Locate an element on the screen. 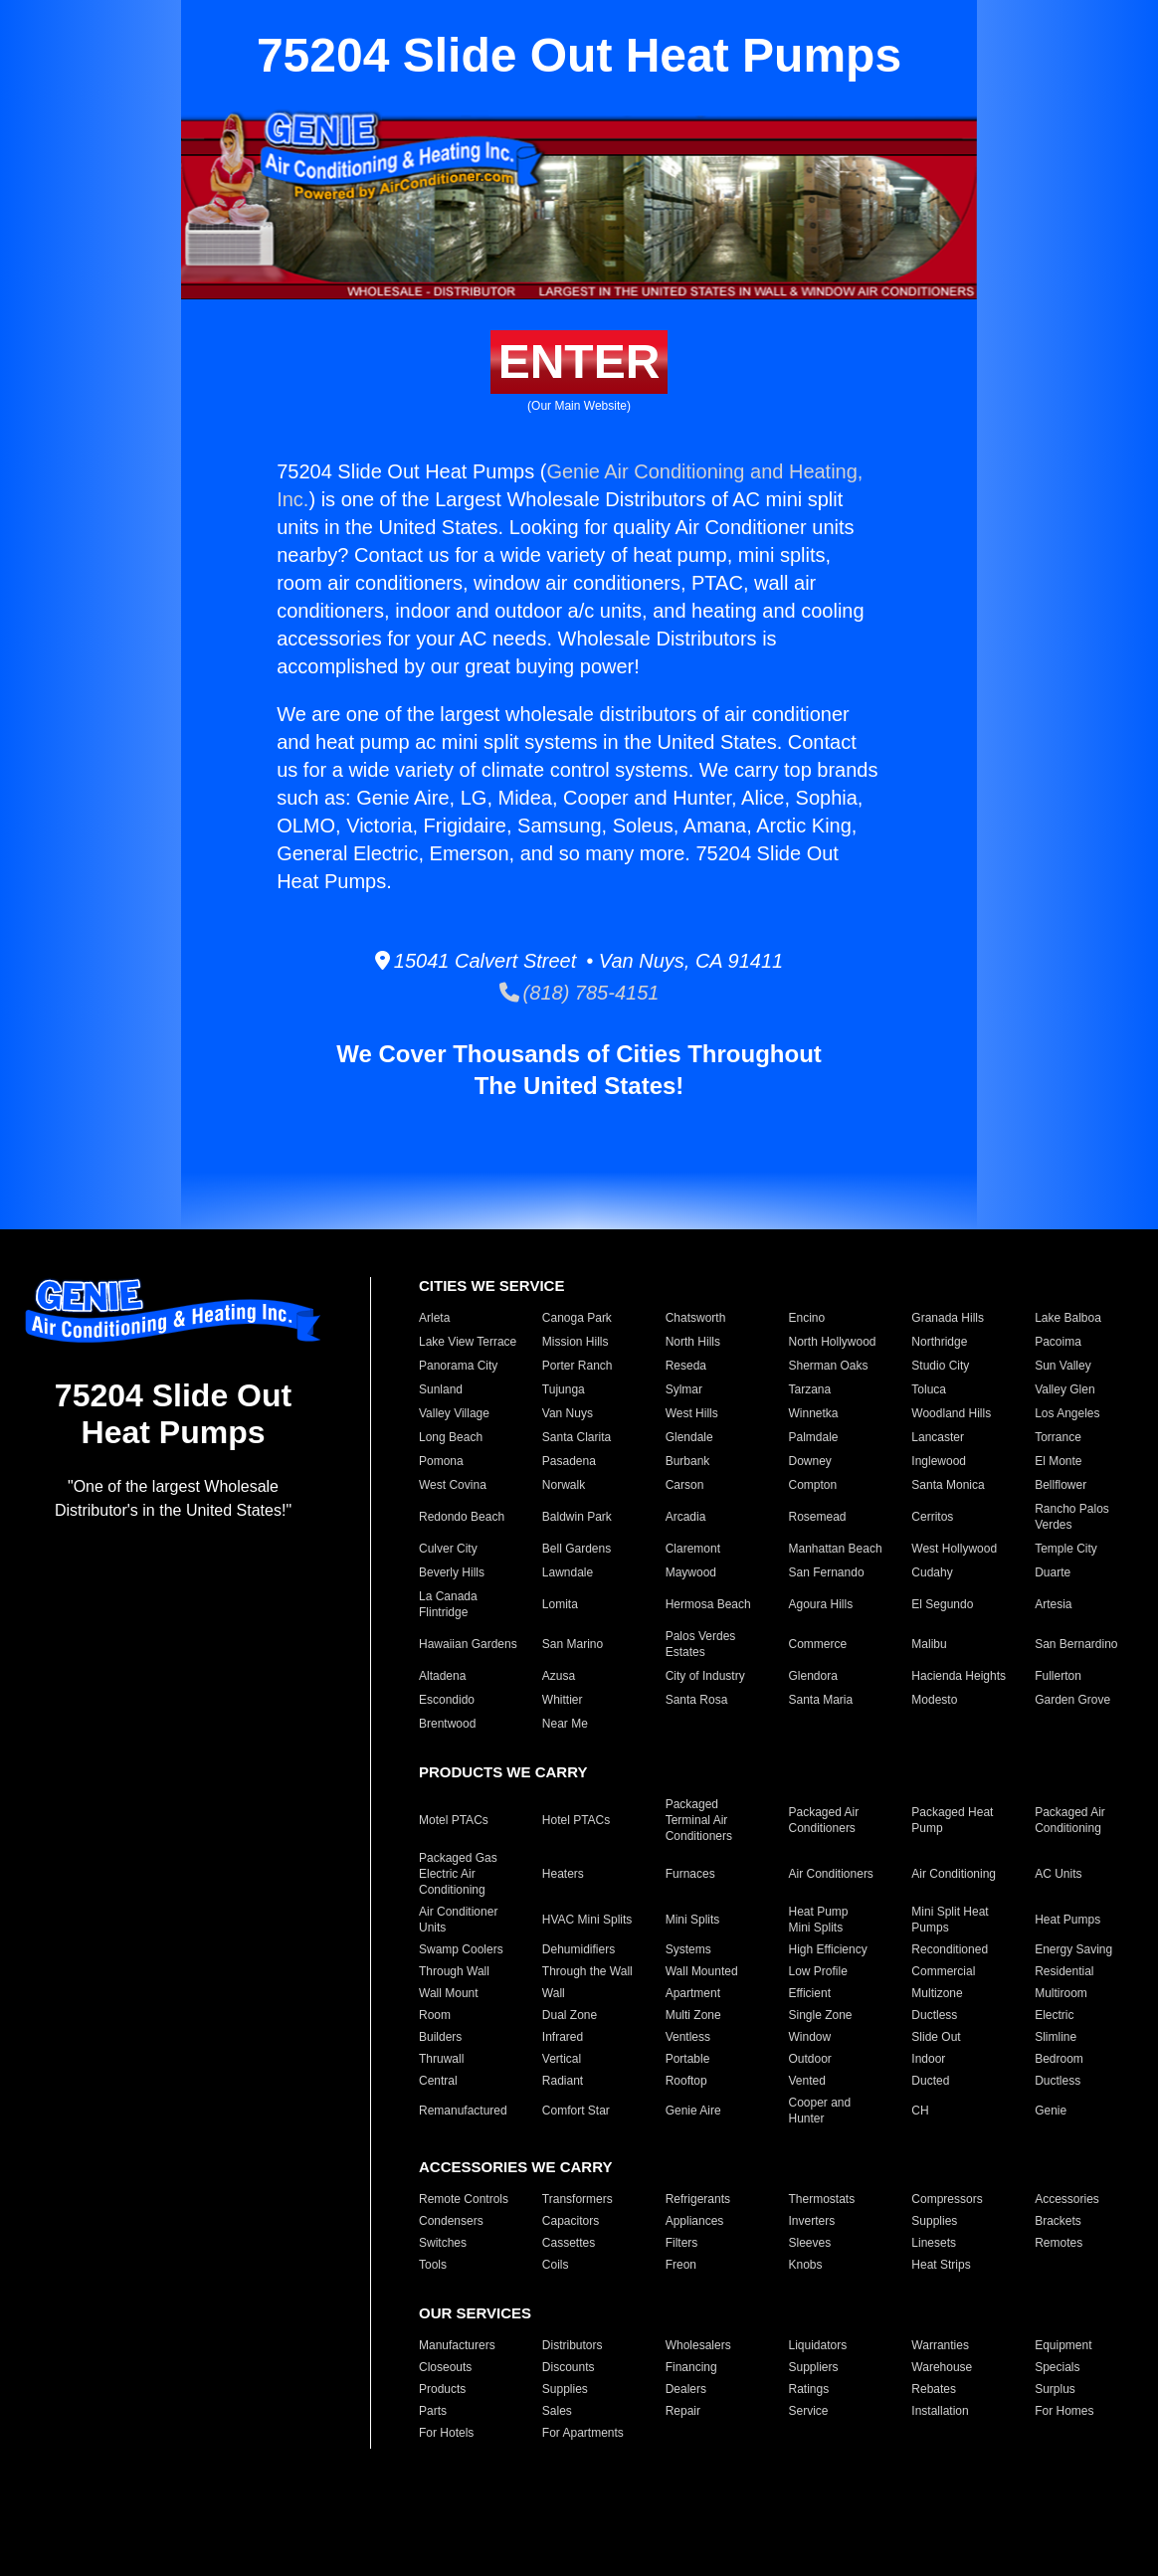  Refrigerants is located at coordinates (698, 2199).